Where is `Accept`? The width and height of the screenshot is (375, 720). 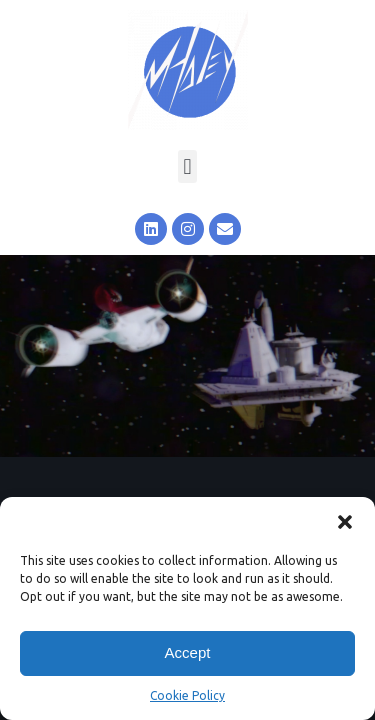
Accept is located at coordinates (188, 652).